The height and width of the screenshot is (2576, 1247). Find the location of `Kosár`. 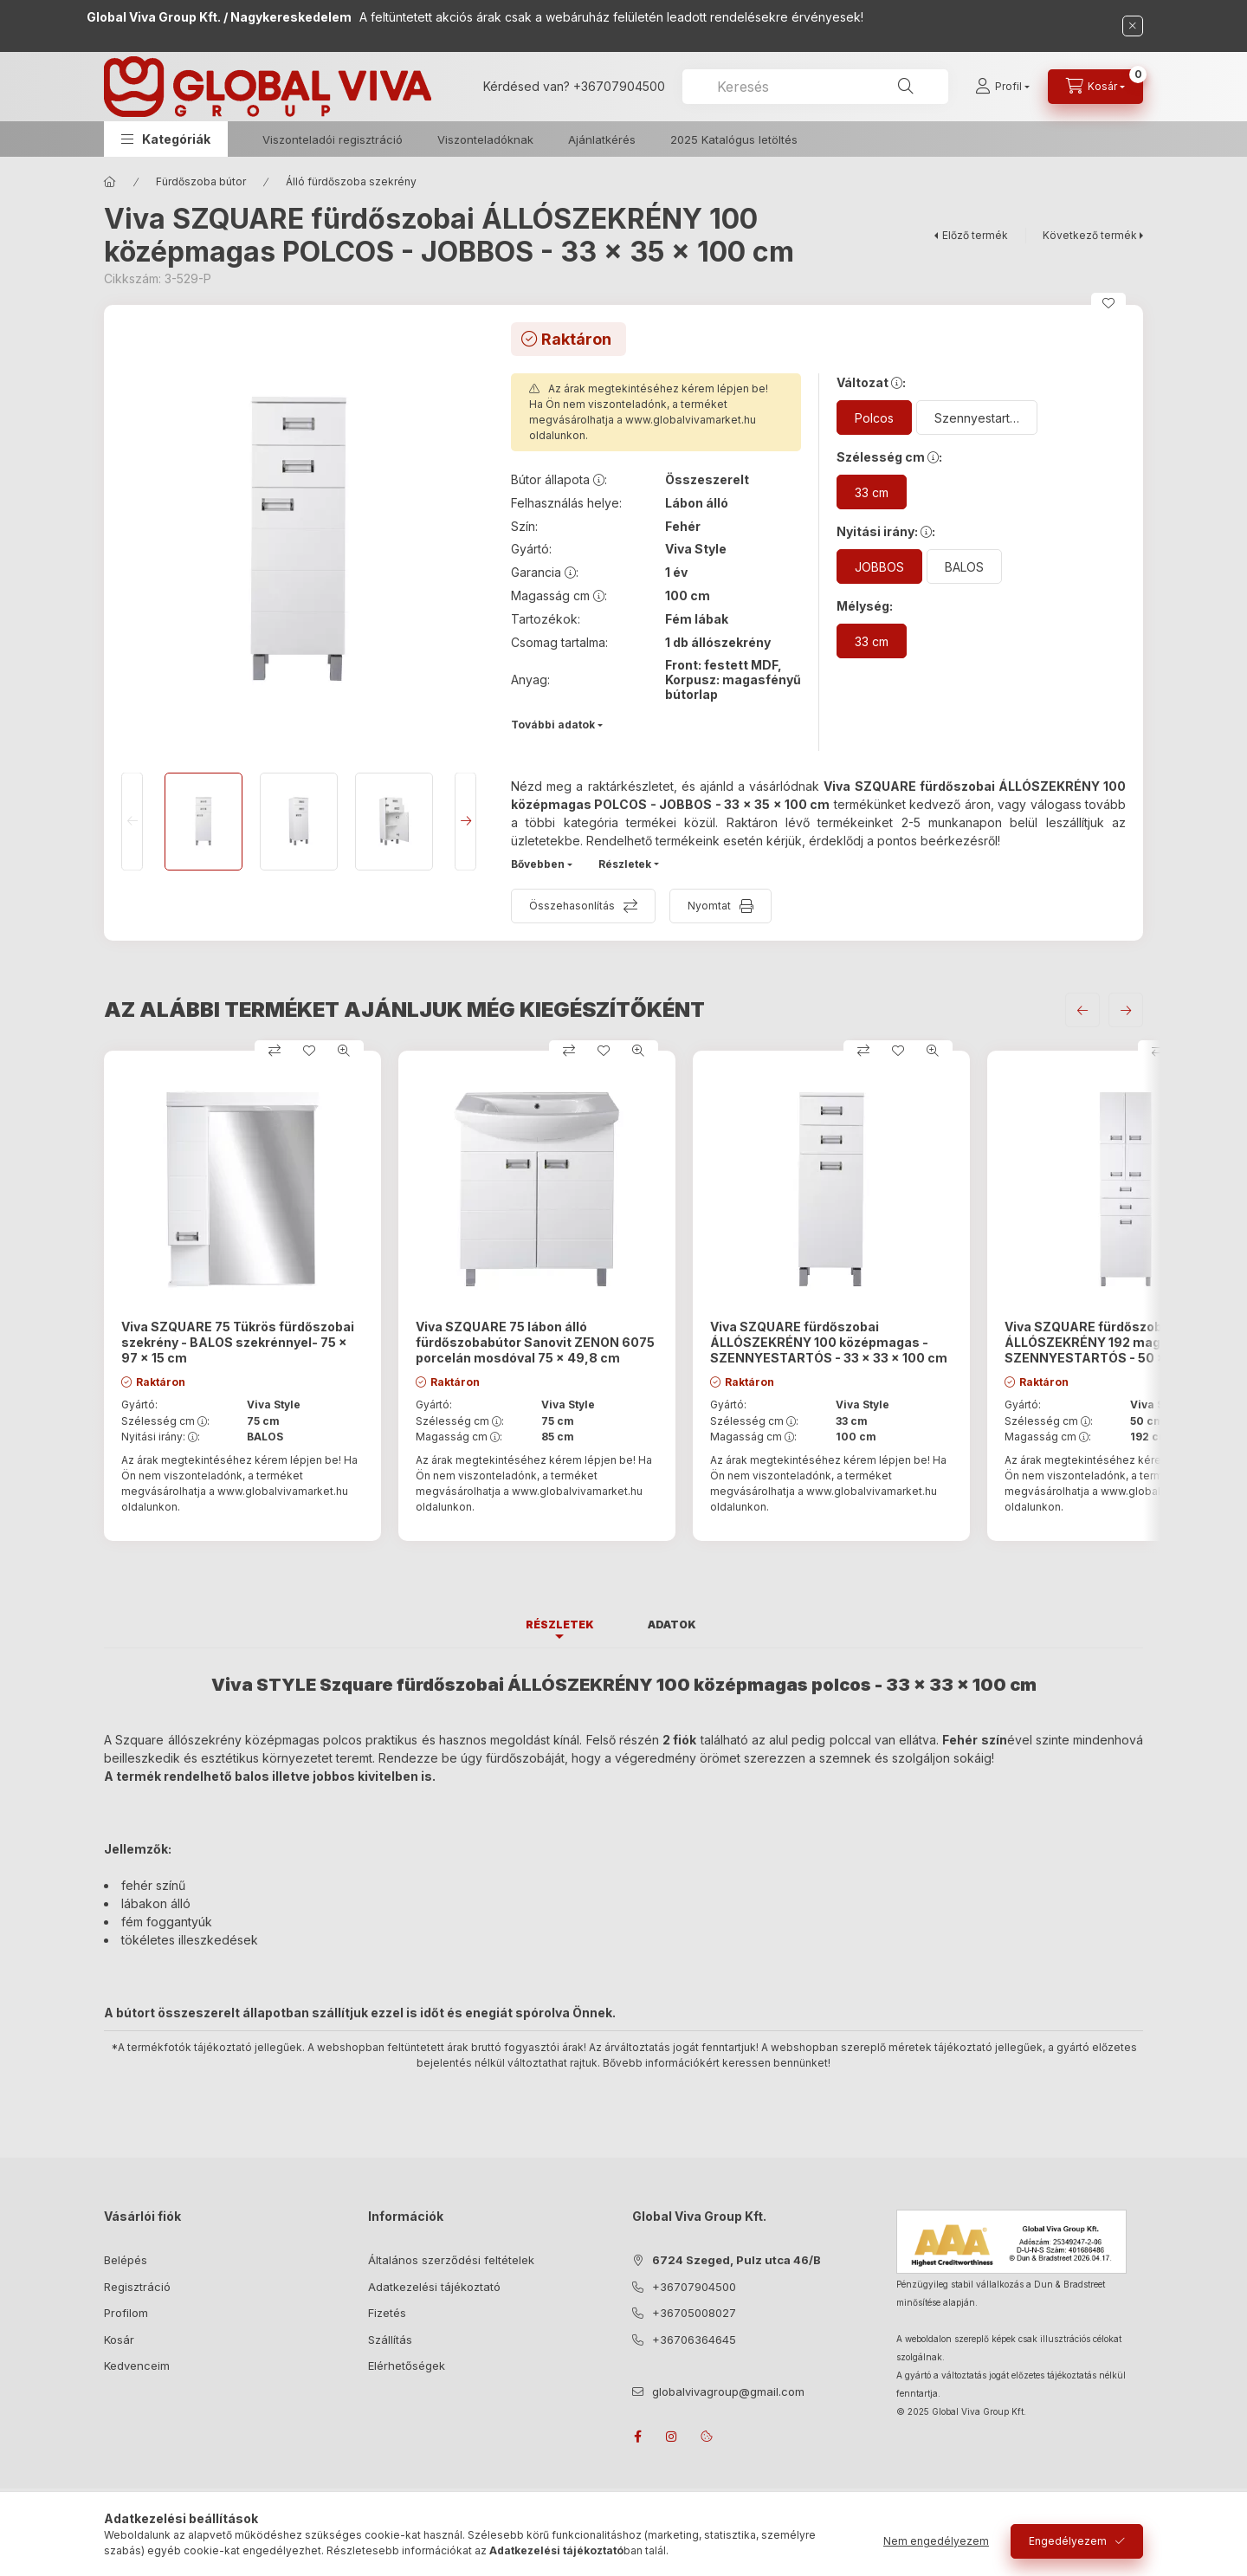

Kosár is located at coordinates (119, 2339).